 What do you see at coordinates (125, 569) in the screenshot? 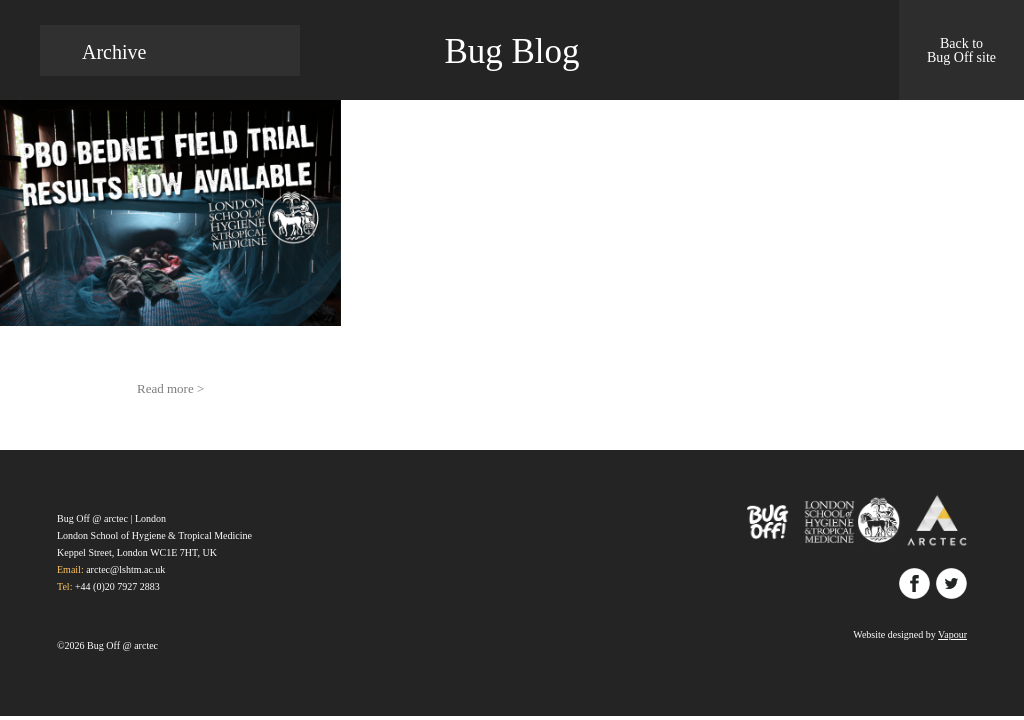
I see `arctec@lshtm.ac.uk` at bounding box center [125, 569].